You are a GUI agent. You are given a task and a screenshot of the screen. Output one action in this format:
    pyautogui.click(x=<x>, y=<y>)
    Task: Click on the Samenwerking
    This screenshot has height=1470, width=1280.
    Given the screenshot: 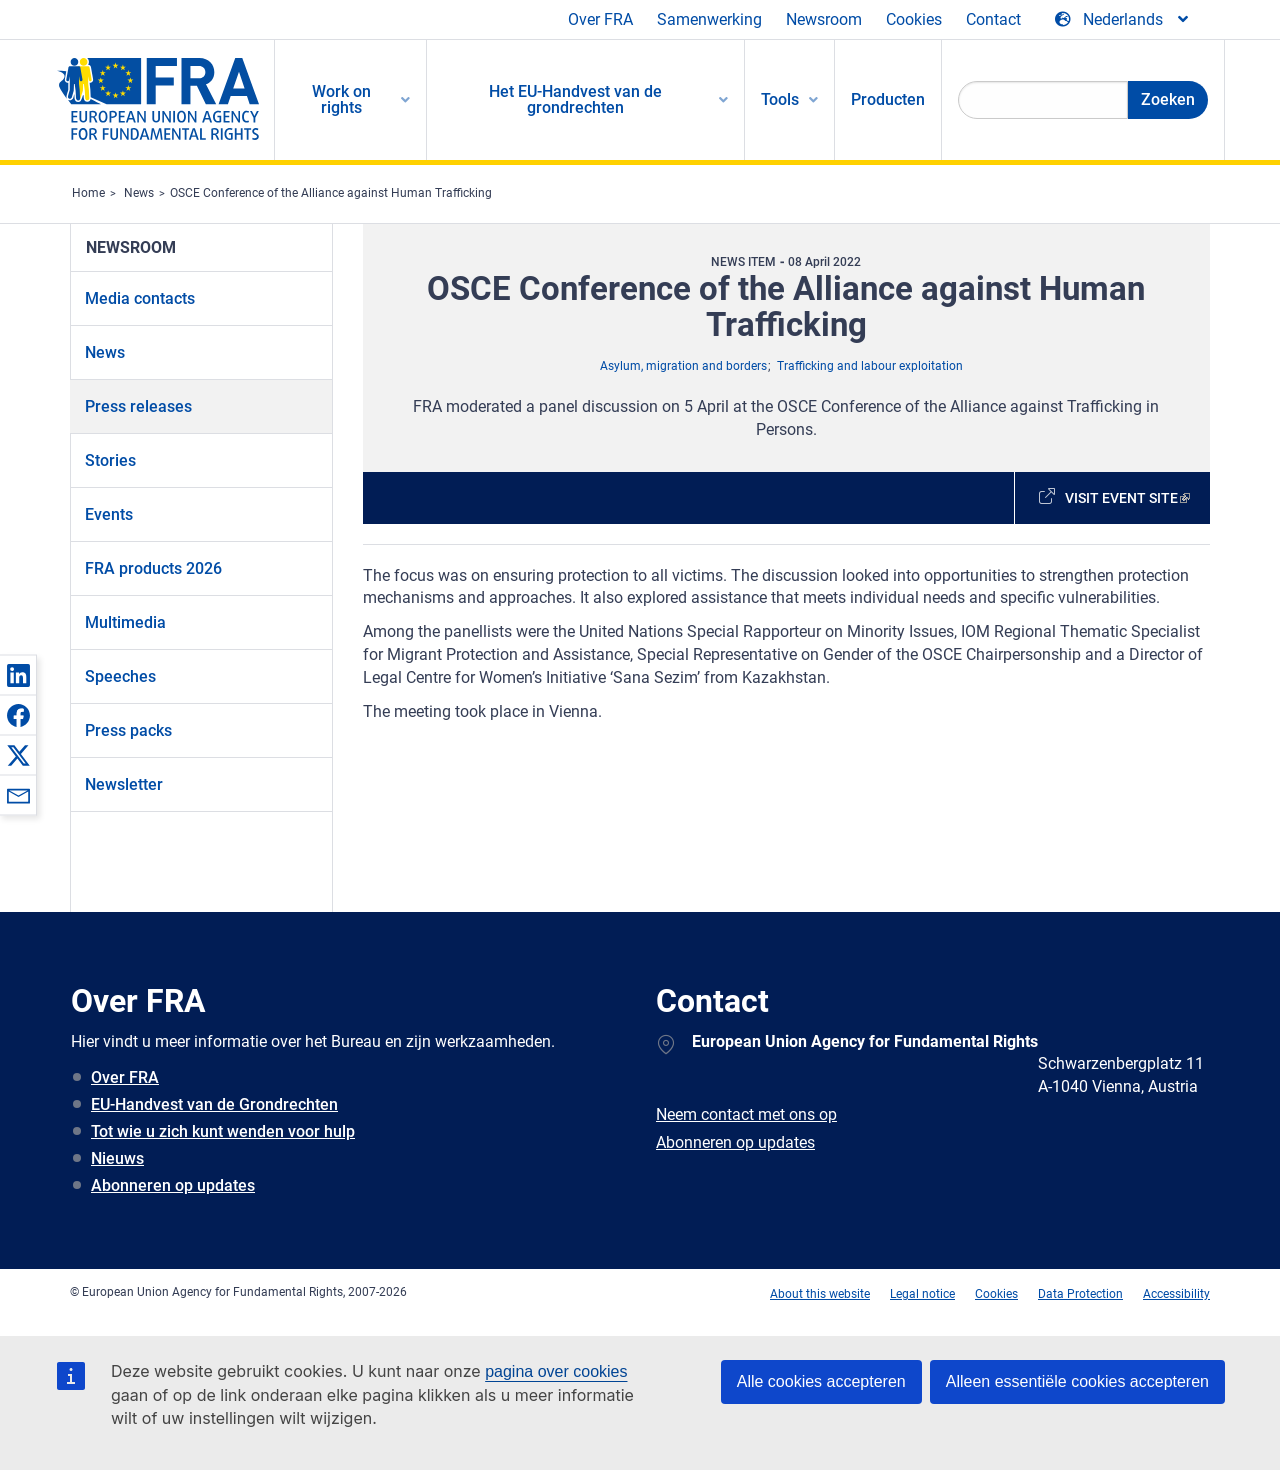 What is the action you would take?
    pyautogui.click(x=709, y=19)
    